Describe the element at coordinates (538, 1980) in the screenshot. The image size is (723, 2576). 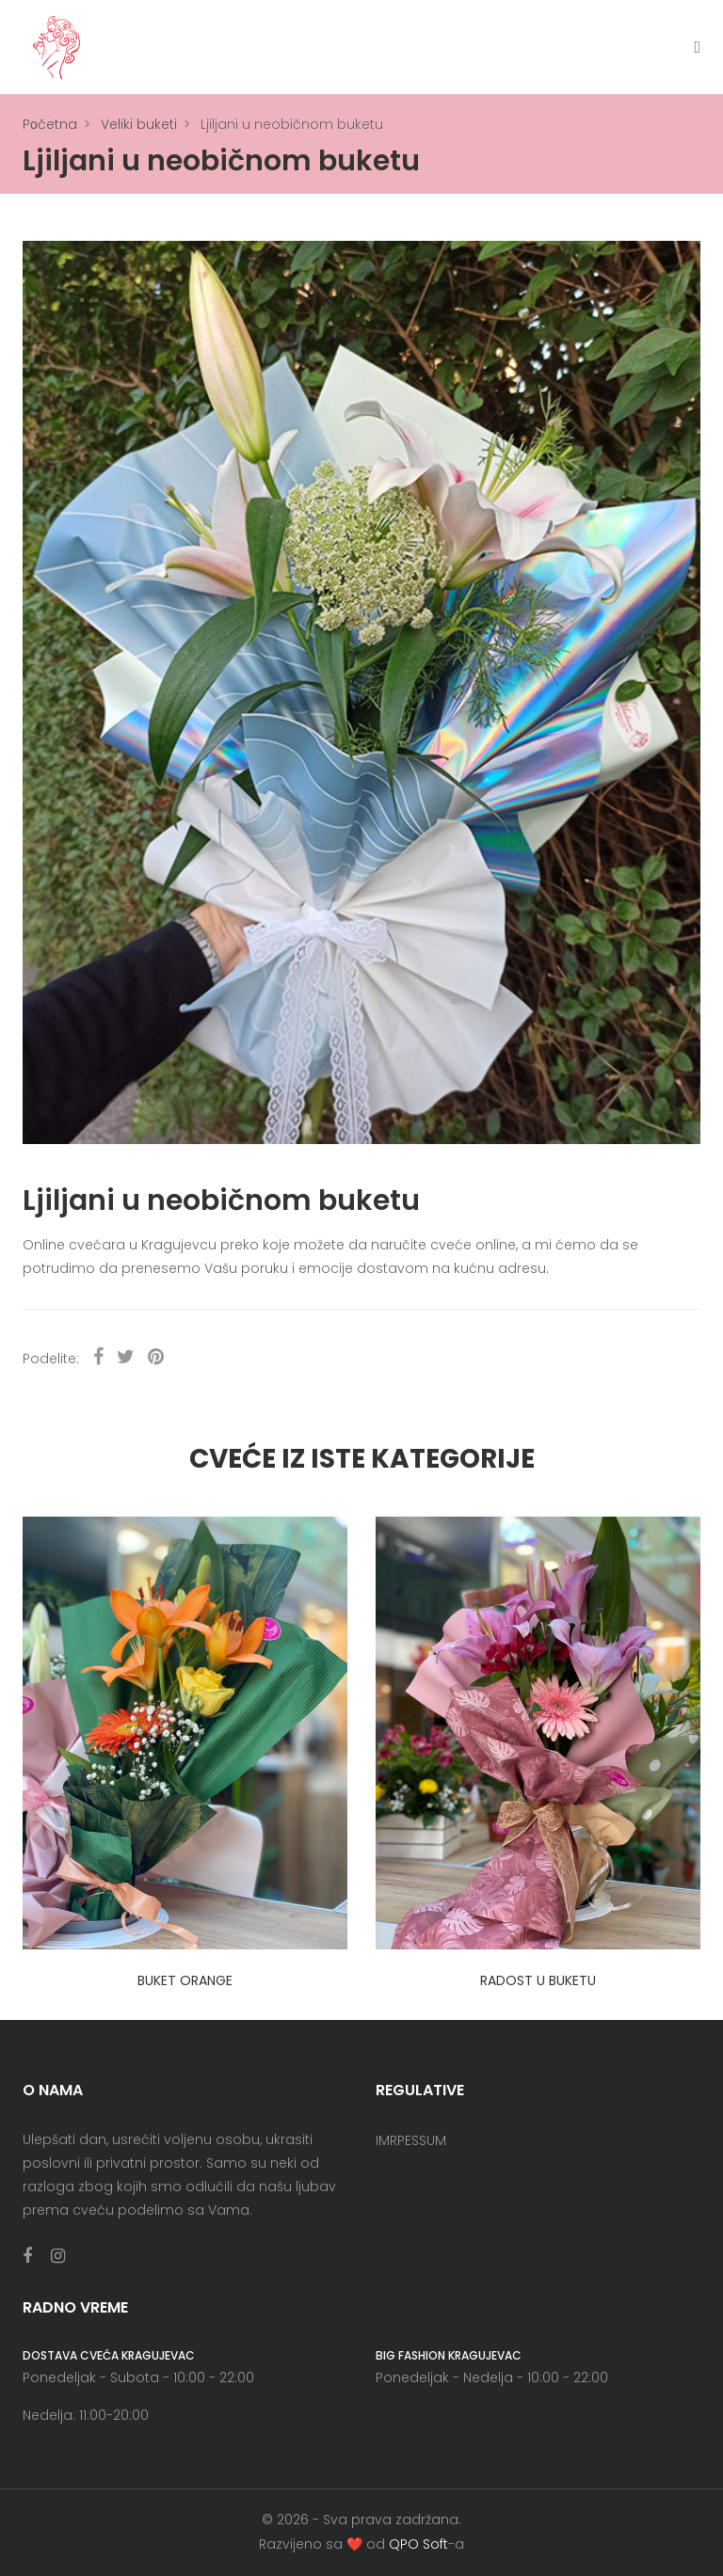
I see `Radost u buketu` at that location.